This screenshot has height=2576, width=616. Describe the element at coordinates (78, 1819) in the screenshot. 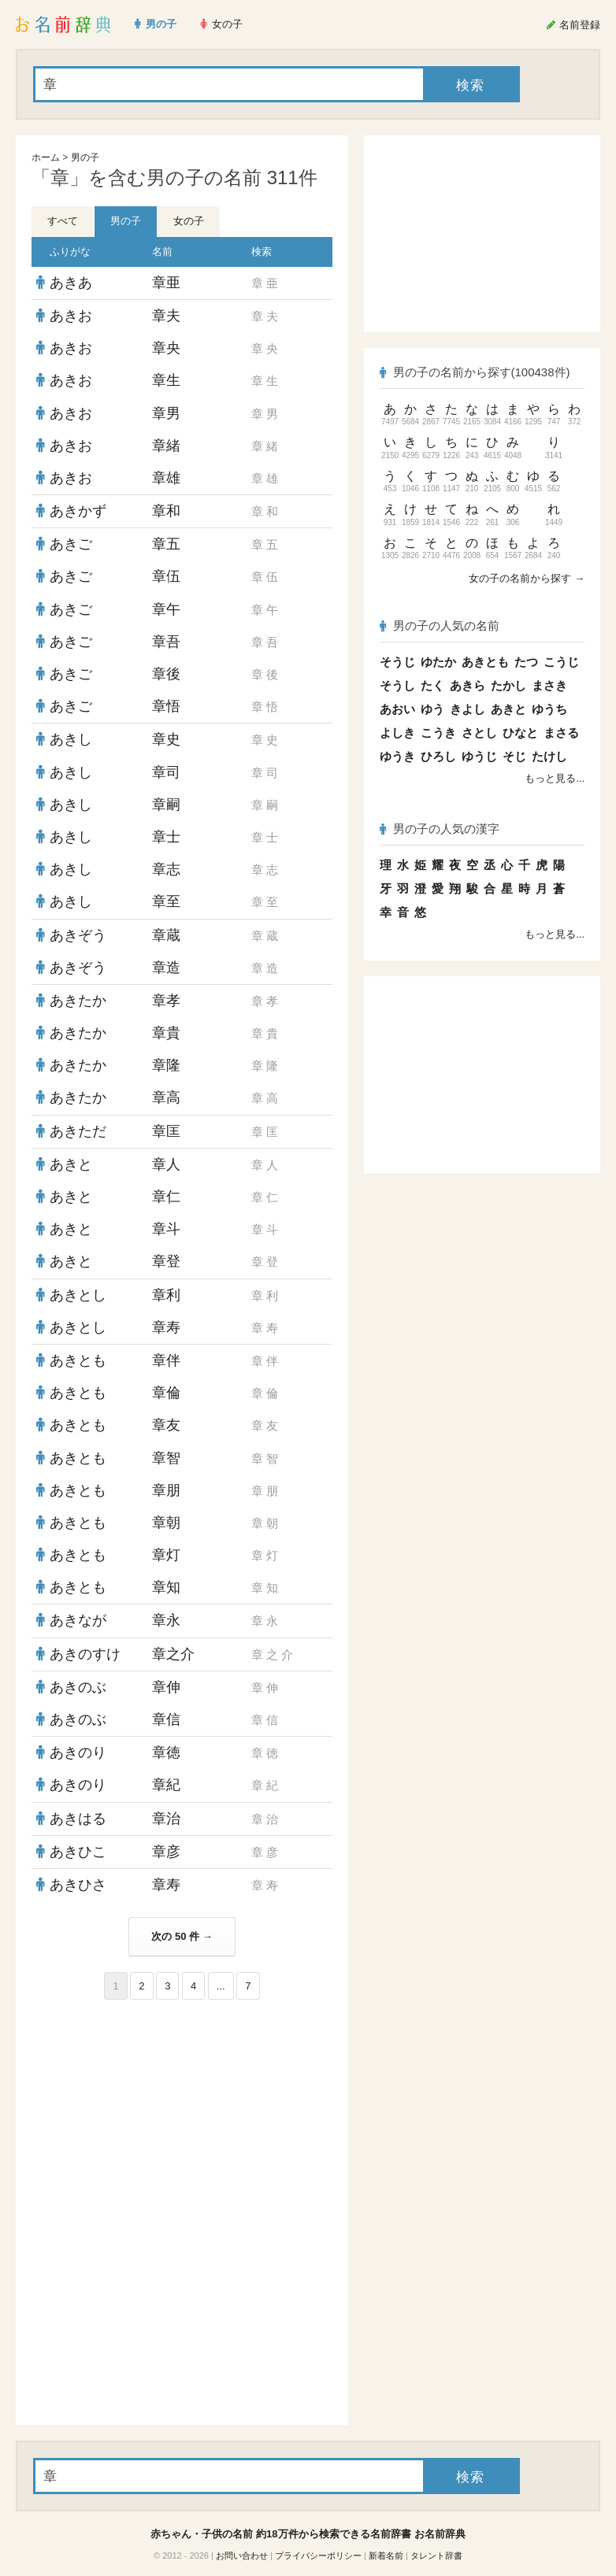

I see `あきはる` at that location.